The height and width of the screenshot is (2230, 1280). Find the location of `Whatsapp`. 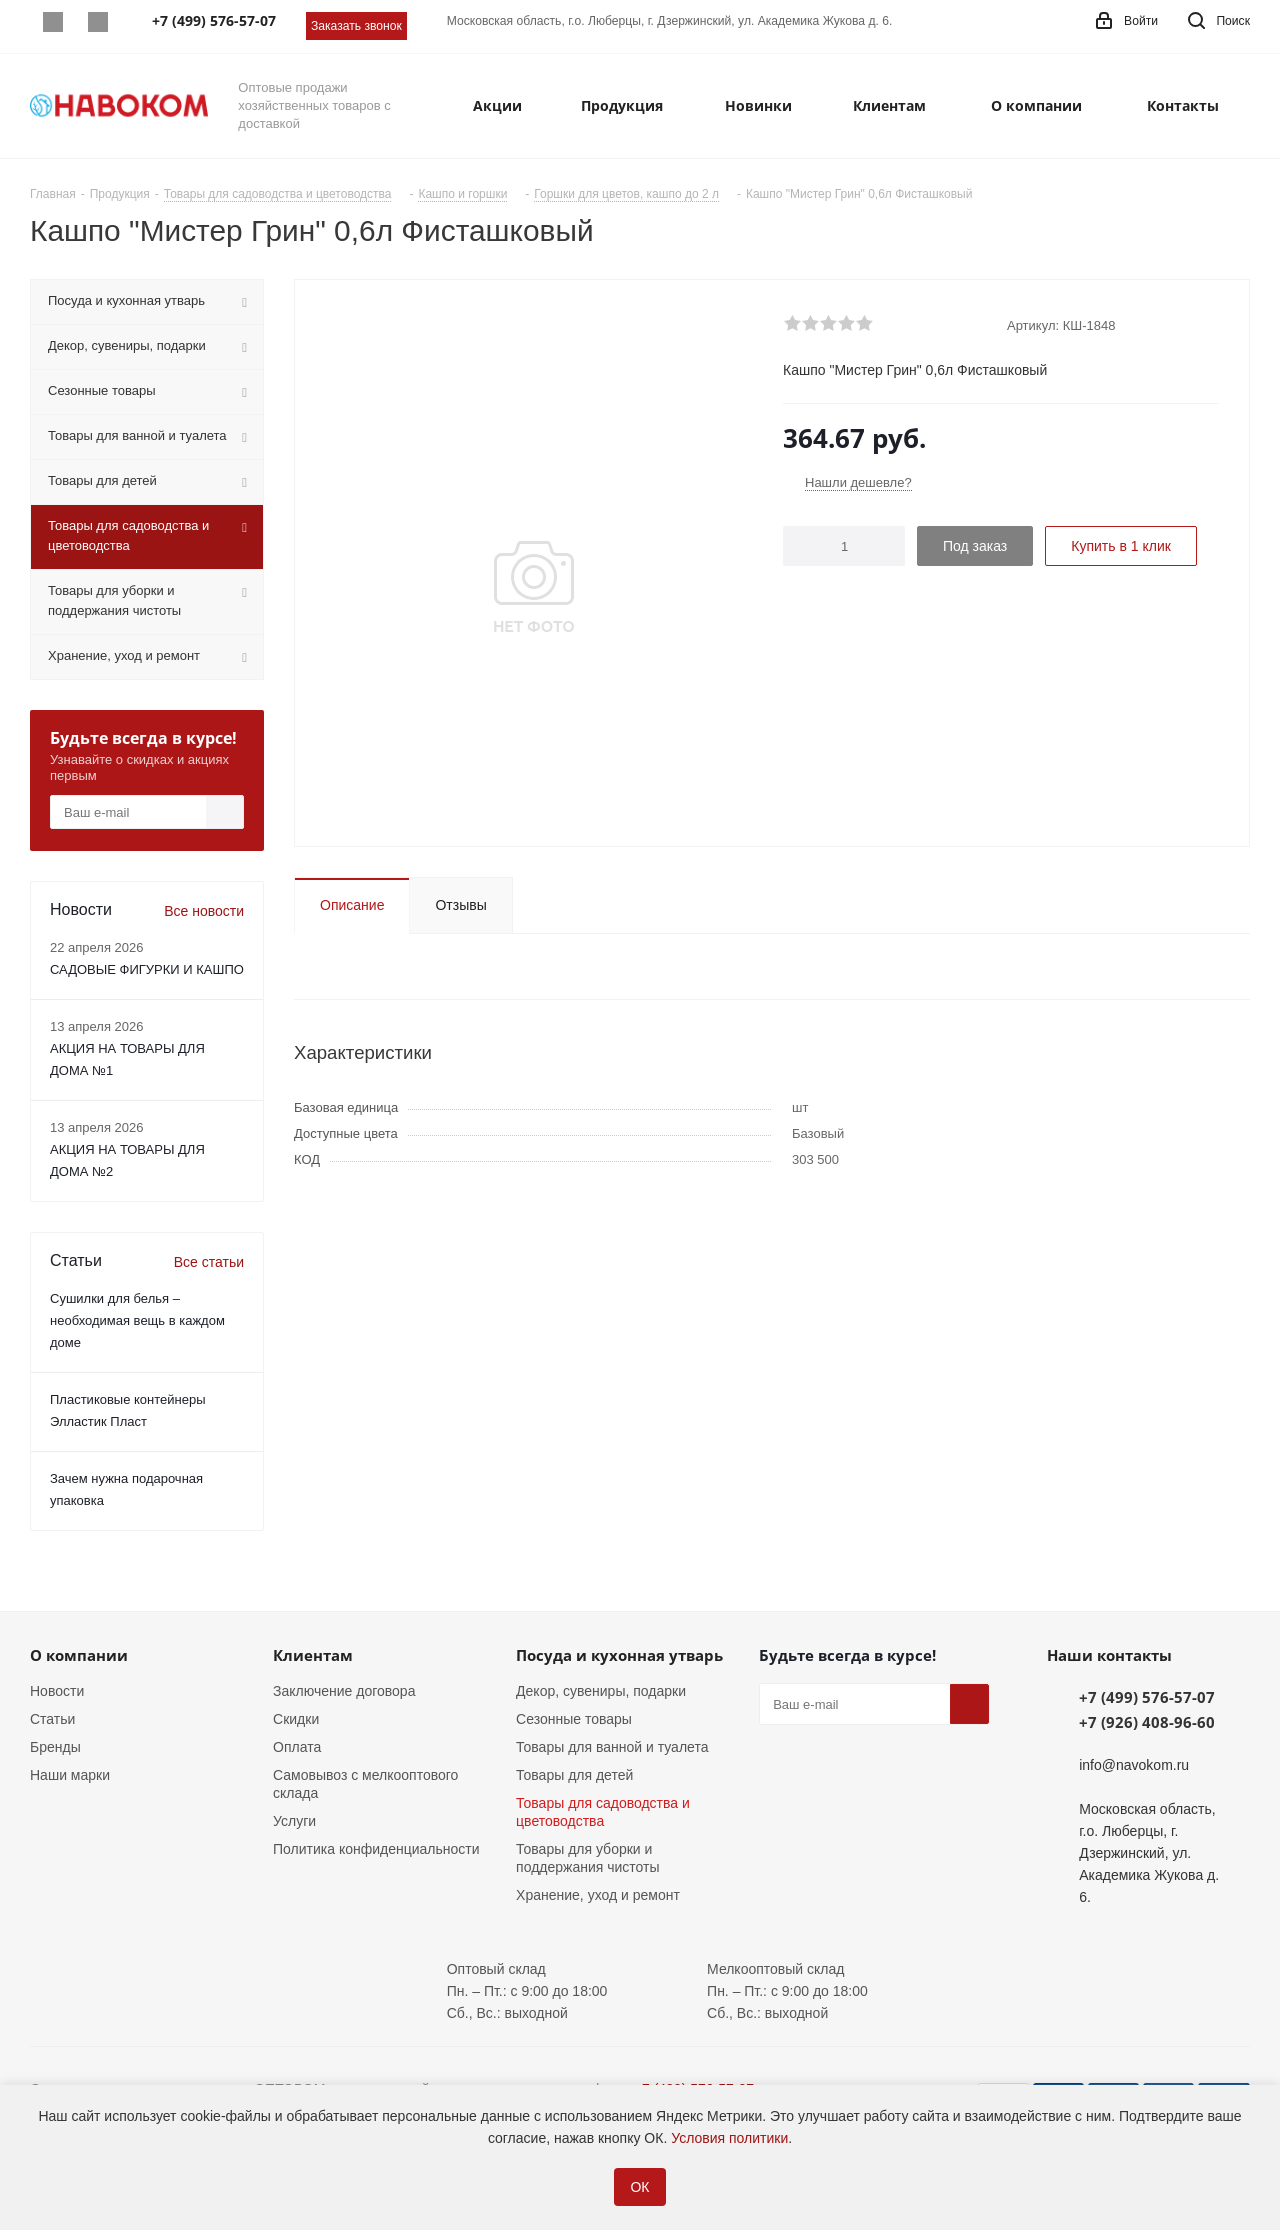

Whatsapp is located at coordinates (52, 22).